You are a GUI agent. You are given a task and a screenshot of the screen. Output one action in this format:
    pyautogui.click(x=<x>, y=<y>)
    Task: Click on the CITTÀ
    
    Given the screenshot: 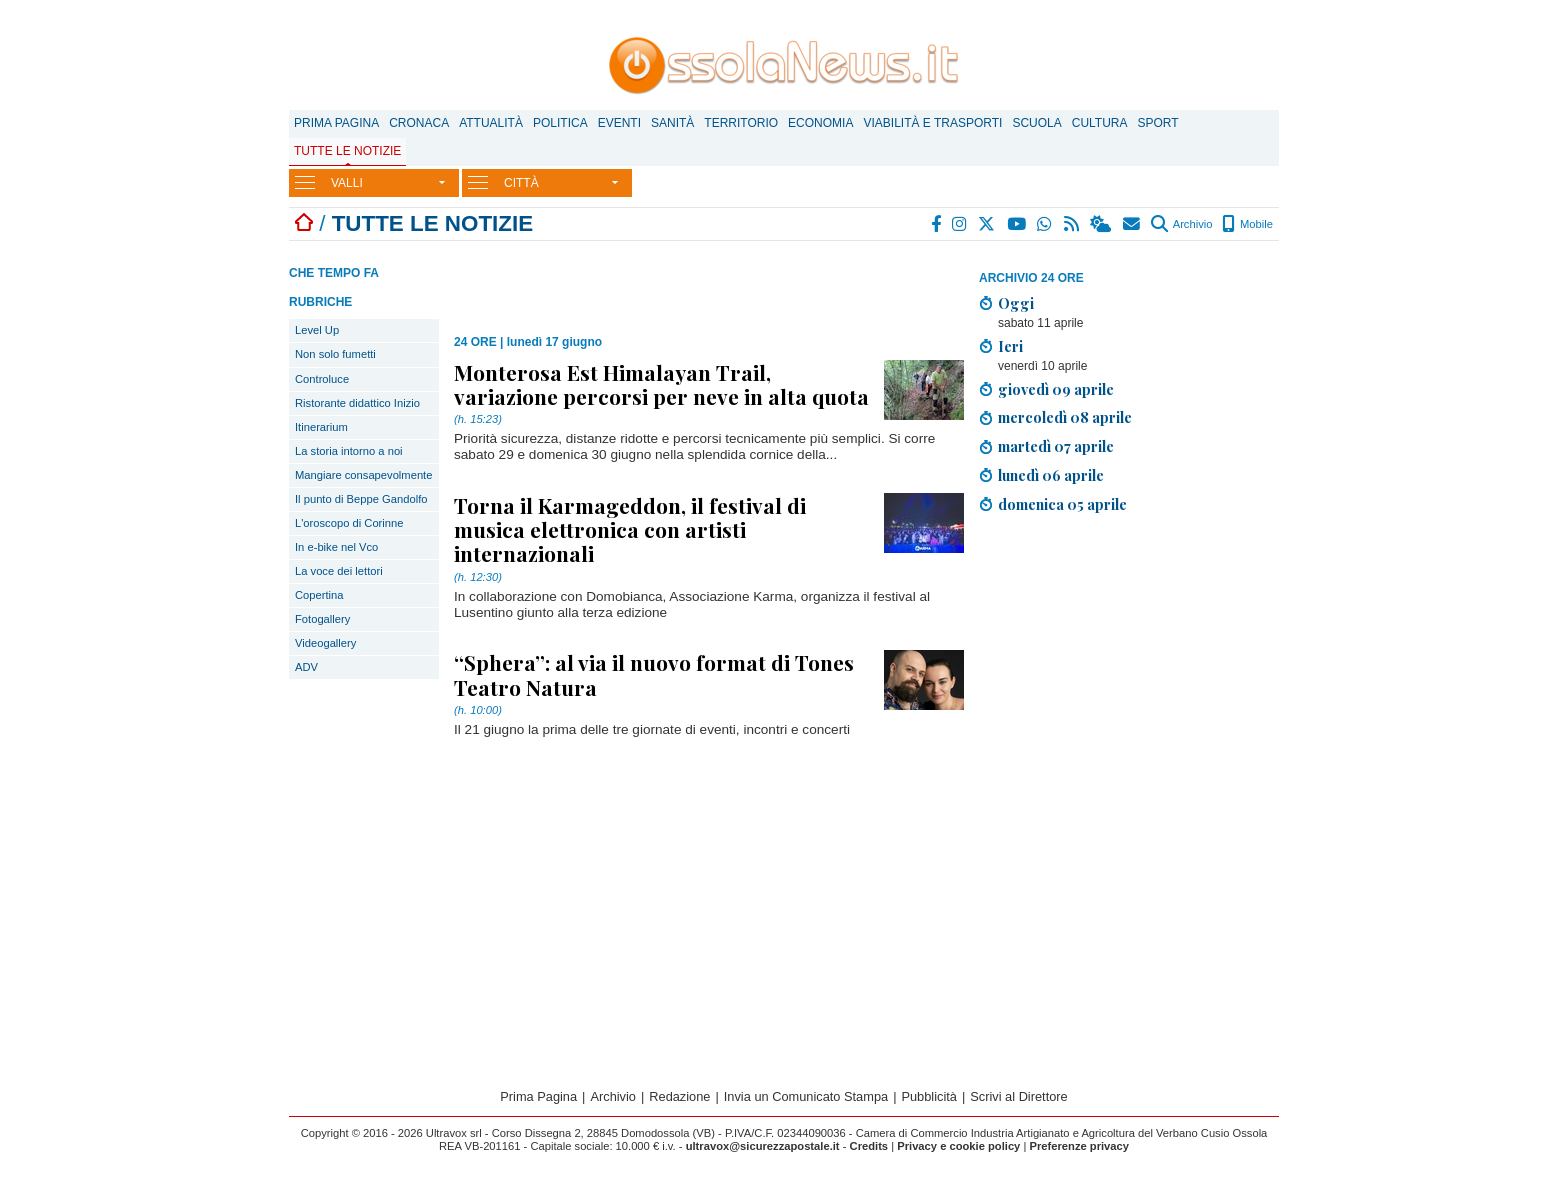 What is the action you would take?
    pyautogui.click(x=521, y=183)
    